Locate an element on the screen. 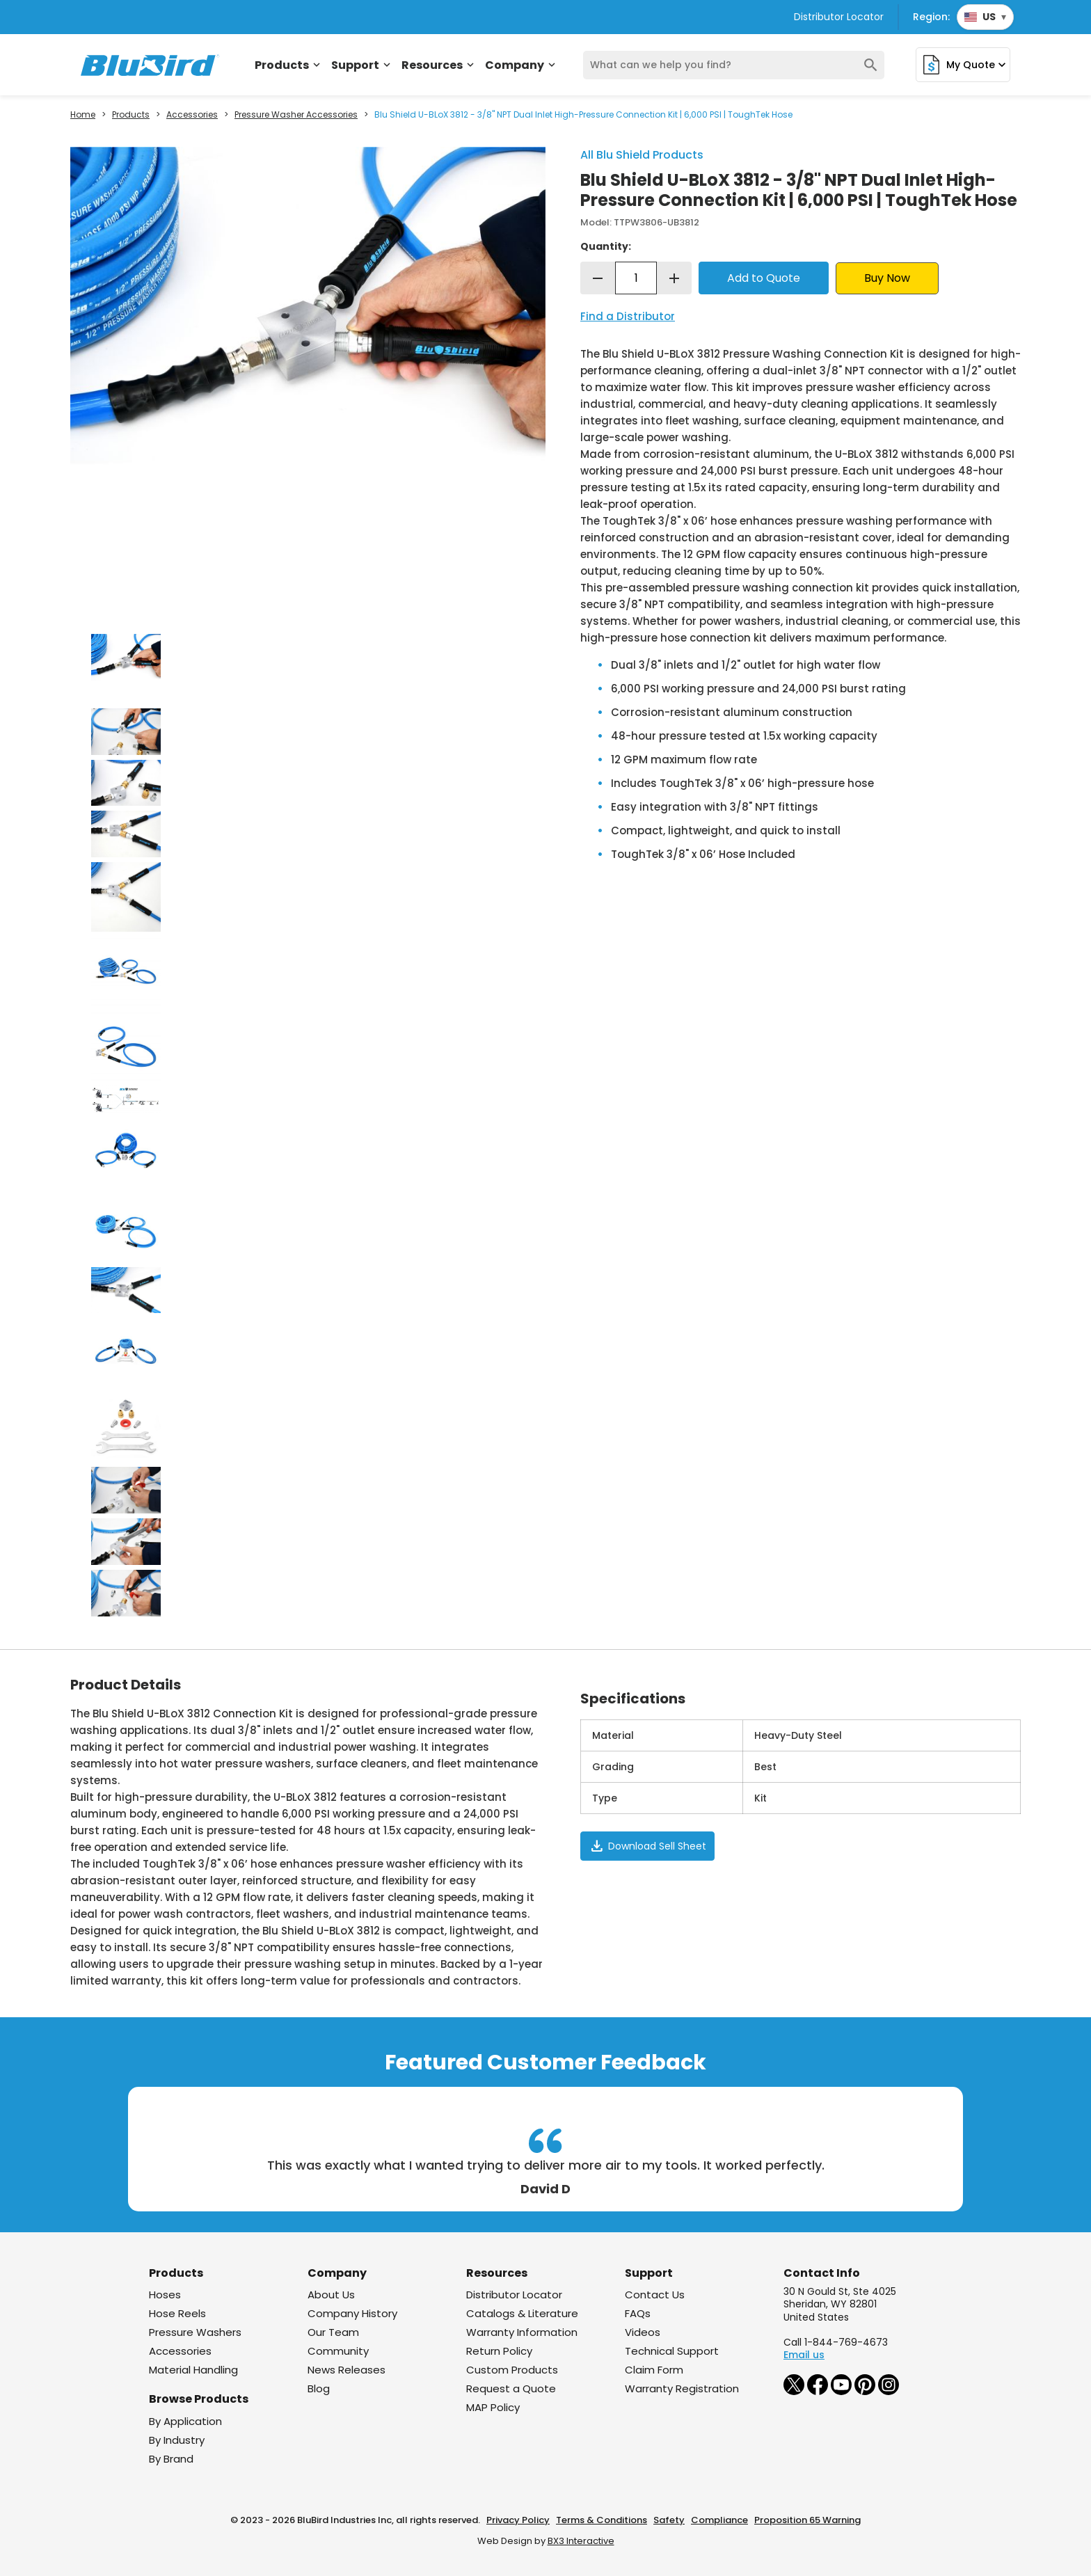 The height and width of the screenshot is (2576, 1091). BX3 Interactive is located at coordinates (581, 2540).